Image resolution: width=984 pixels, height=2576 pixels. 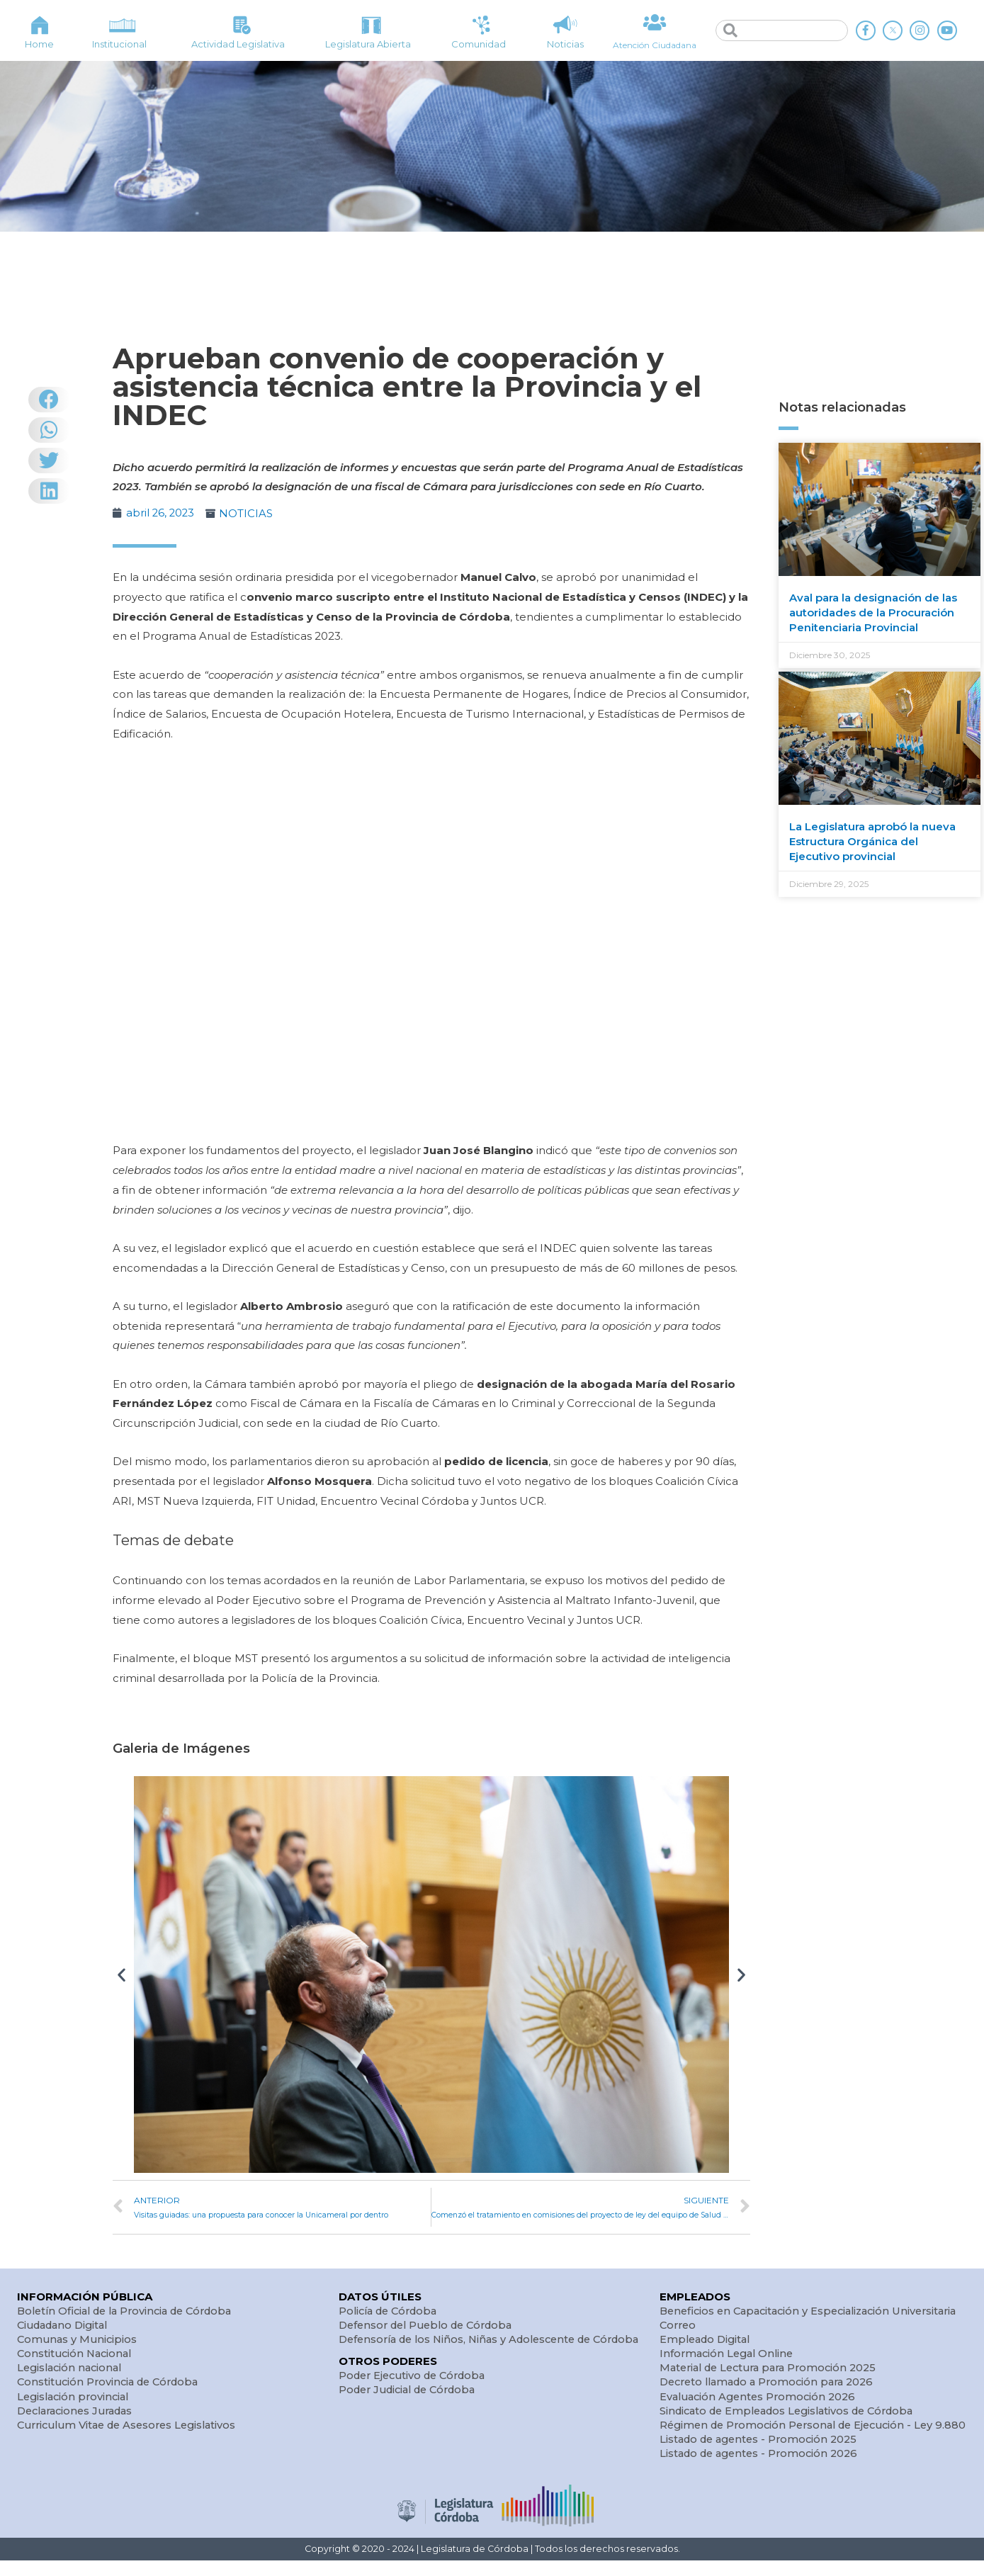 What do you see at coordinates (655, 44) in the screenshot?
I see `Atención Ciudadana` at bounding box center [655, 44].